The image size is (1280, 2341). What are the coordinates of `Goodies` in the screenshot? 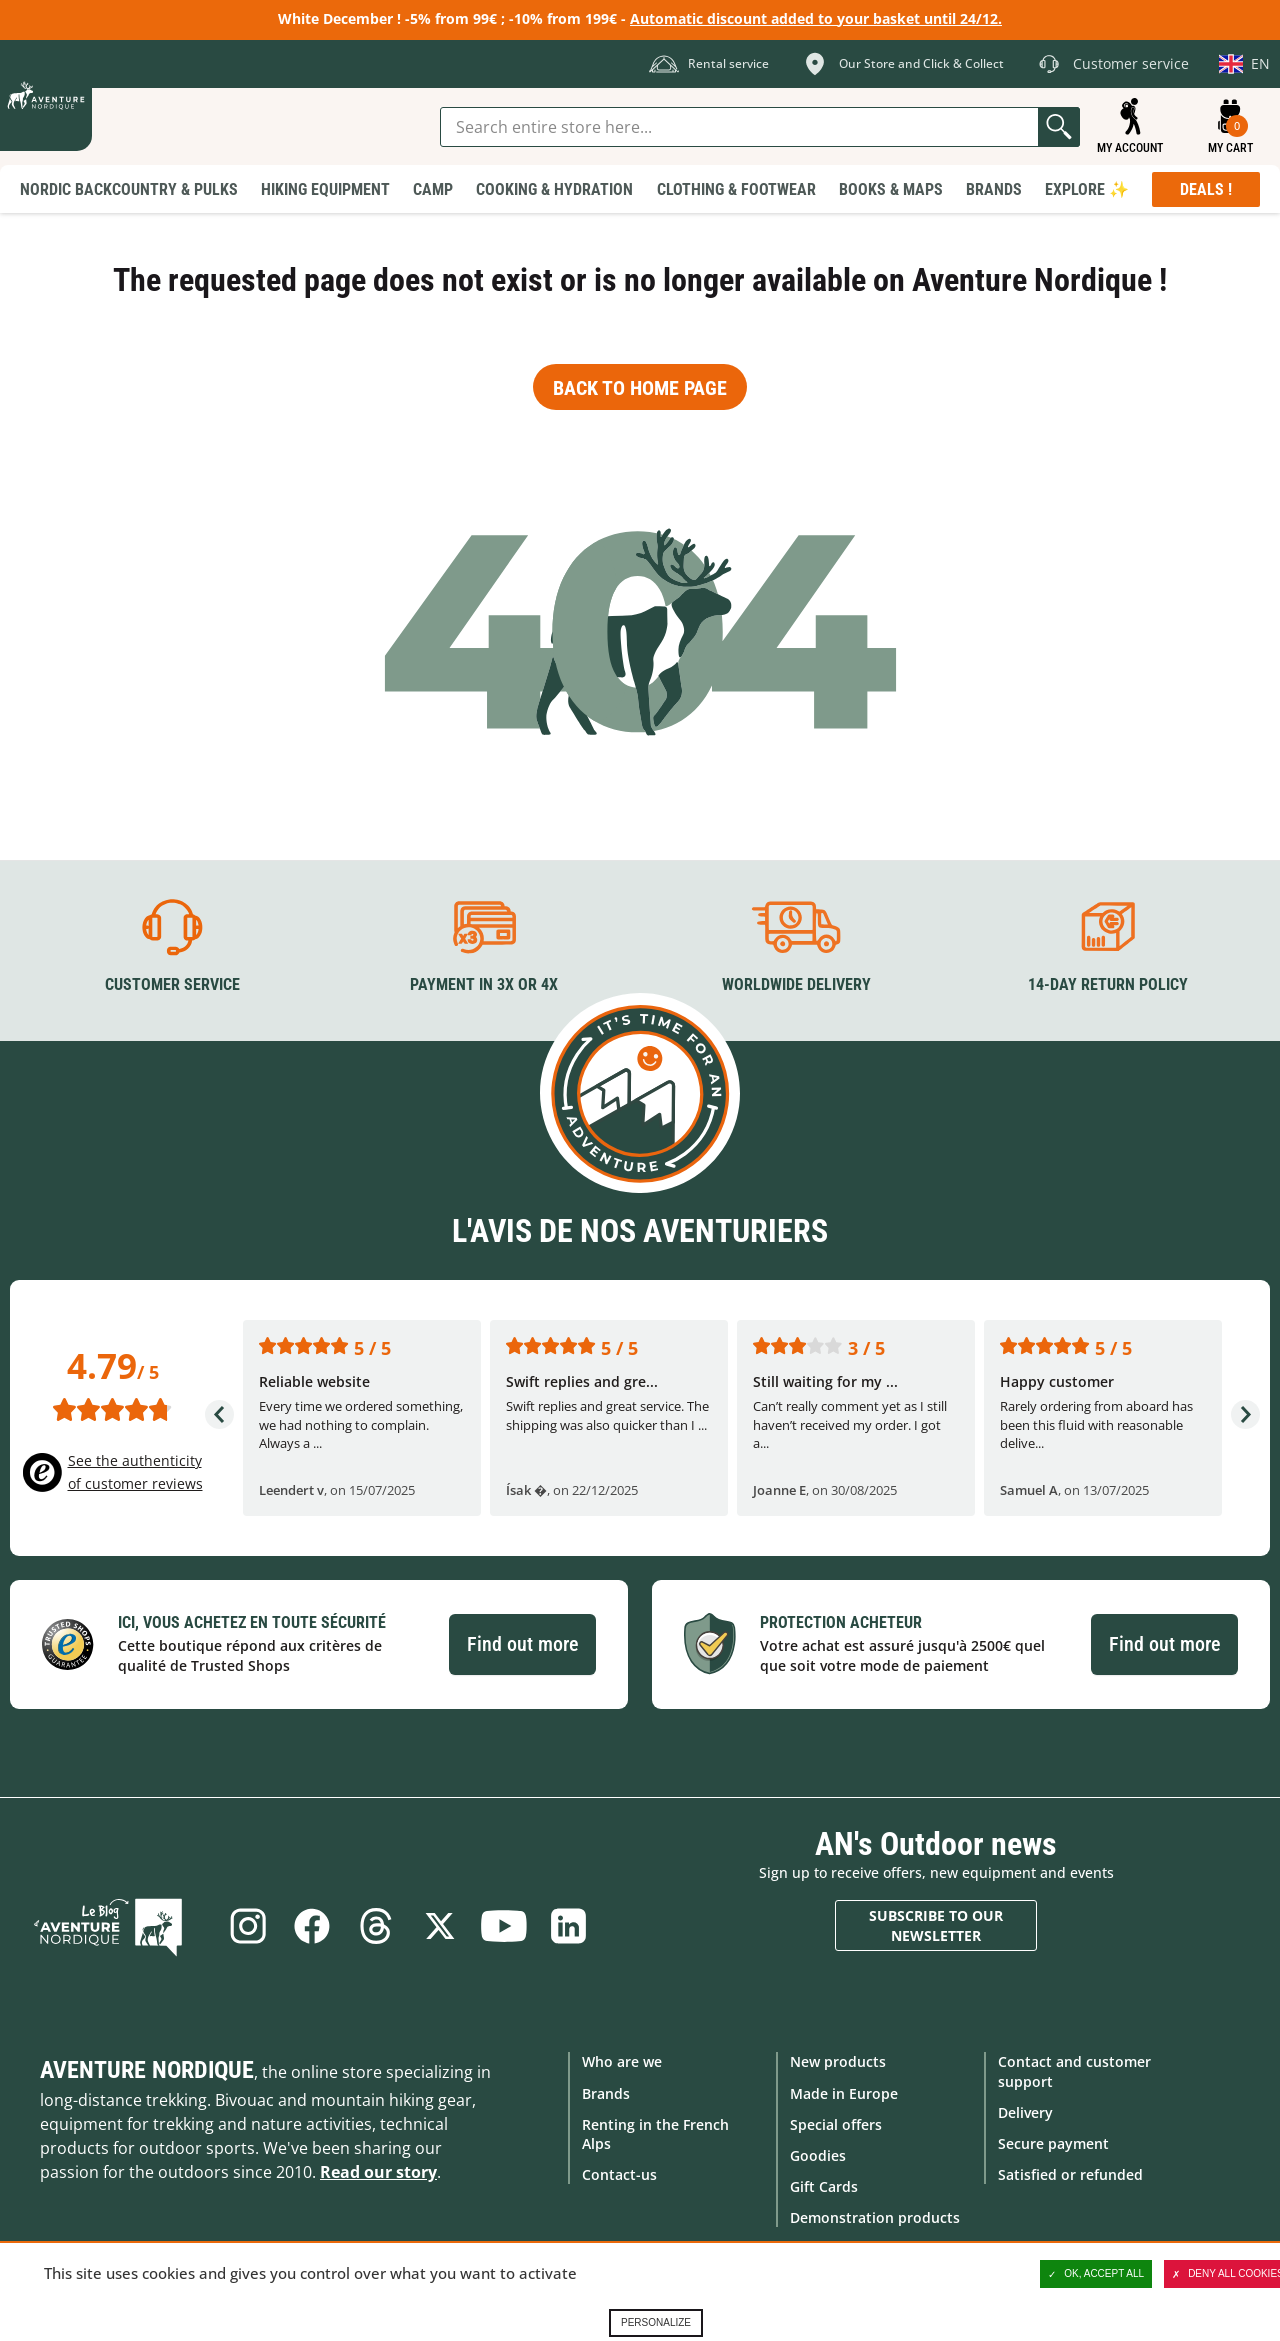 It's located at (818, 2154).